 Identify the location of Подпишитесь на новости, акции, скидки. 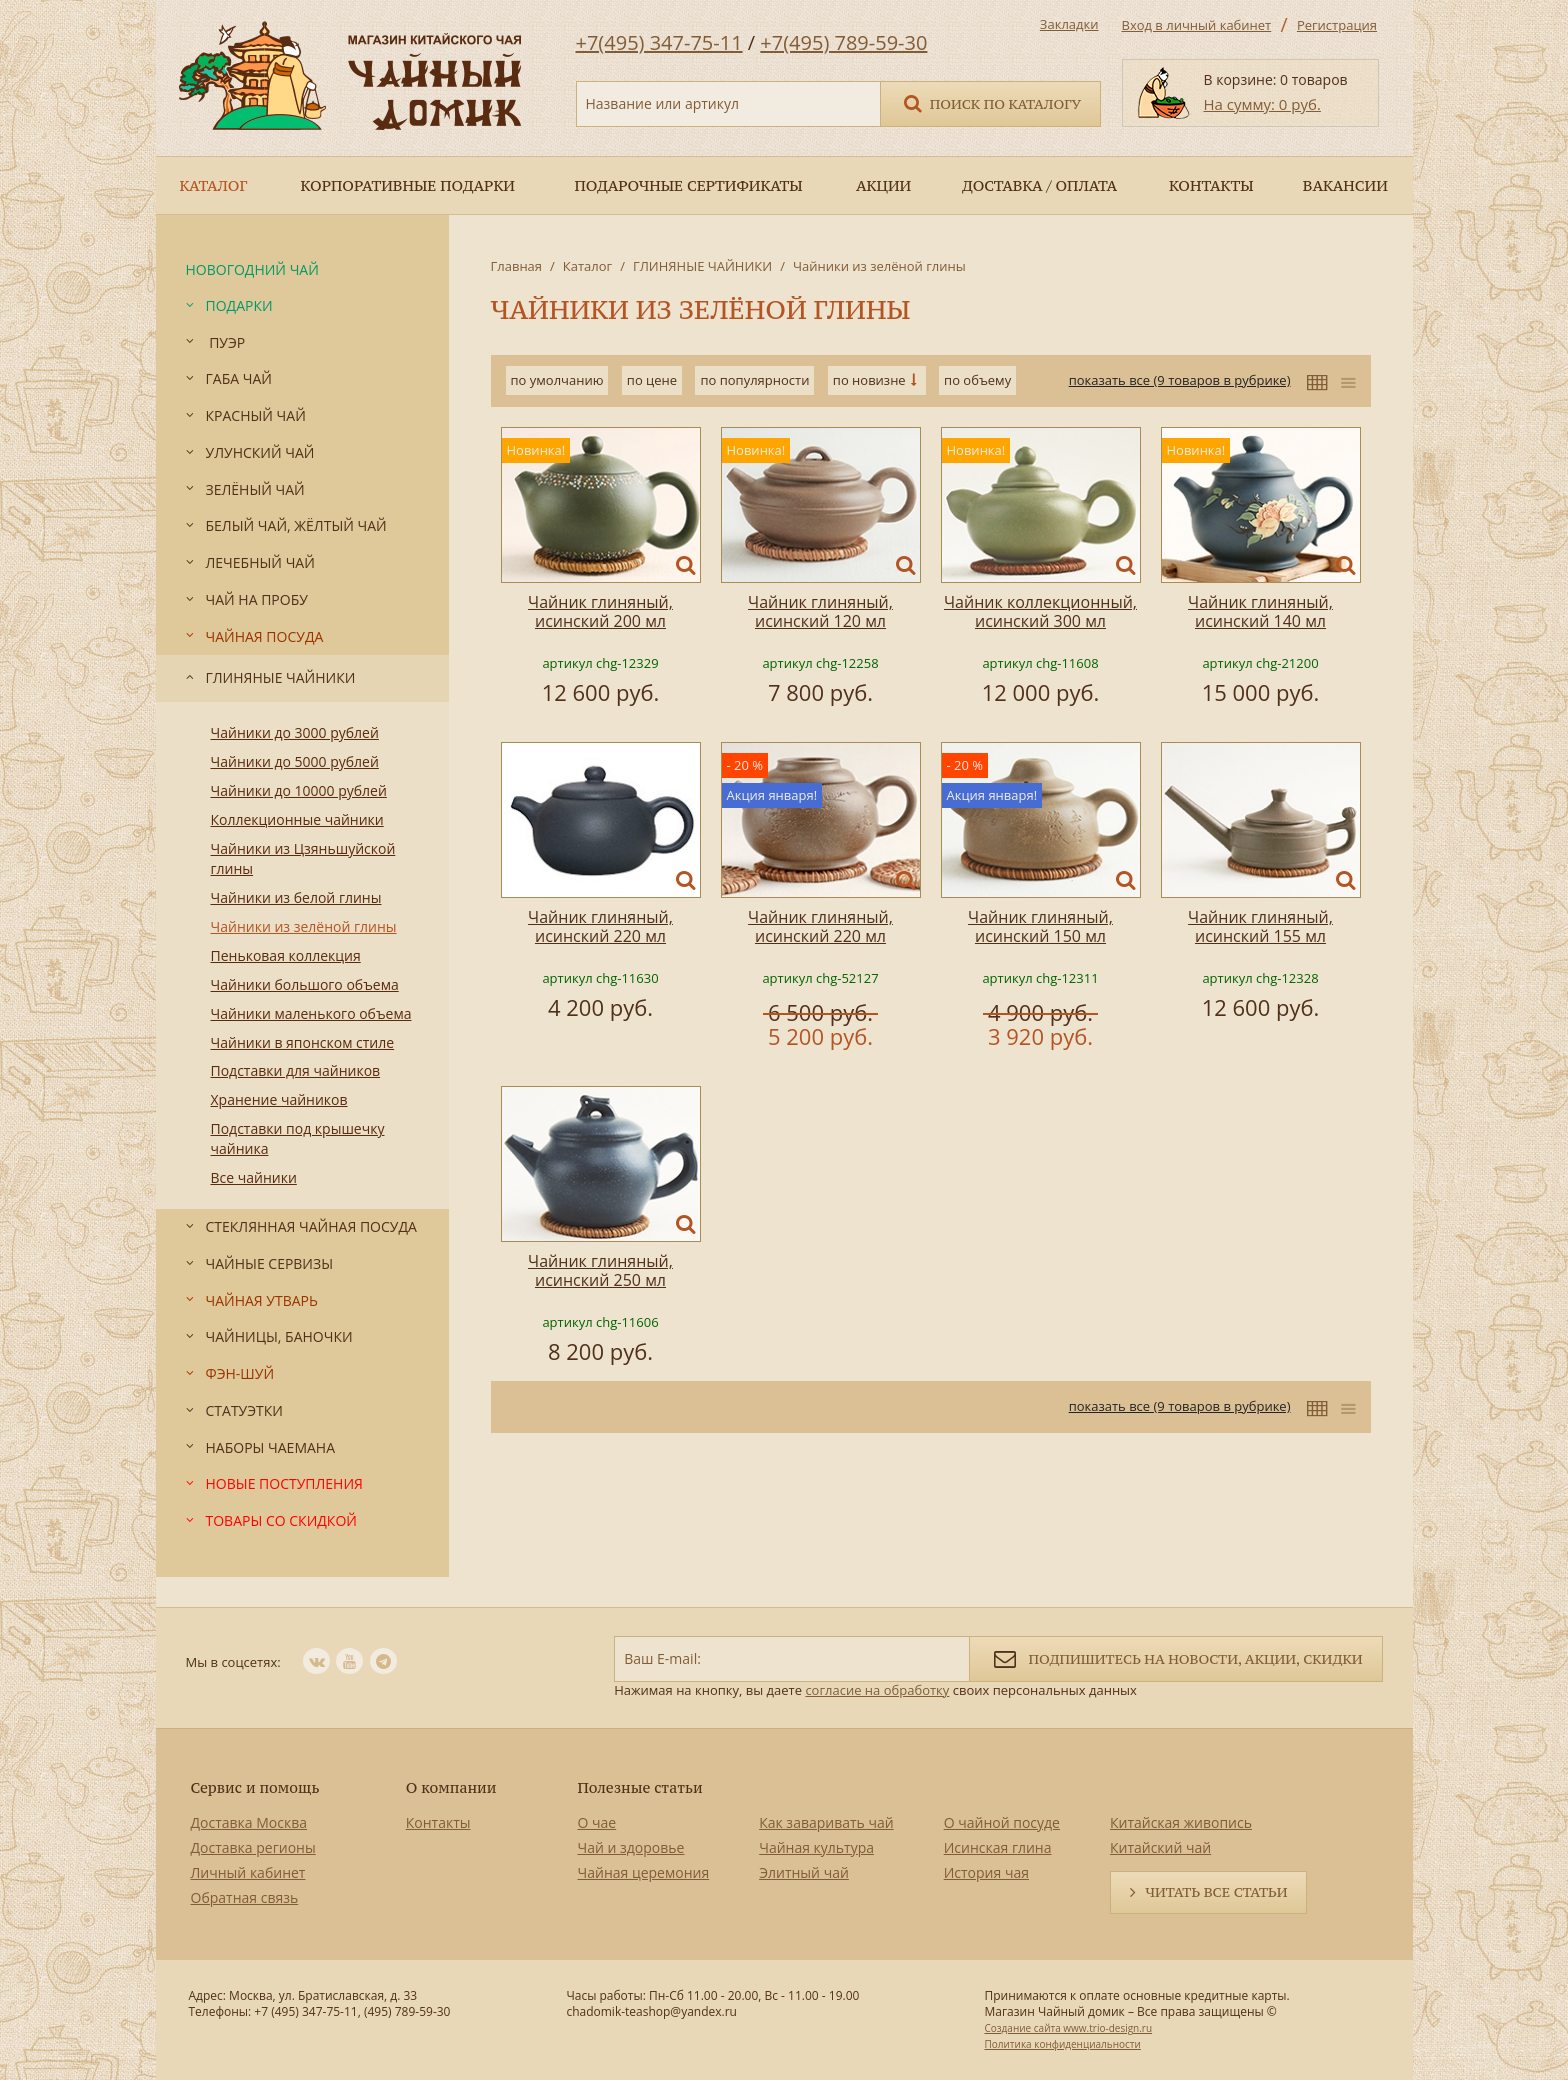
(1175, 1657).